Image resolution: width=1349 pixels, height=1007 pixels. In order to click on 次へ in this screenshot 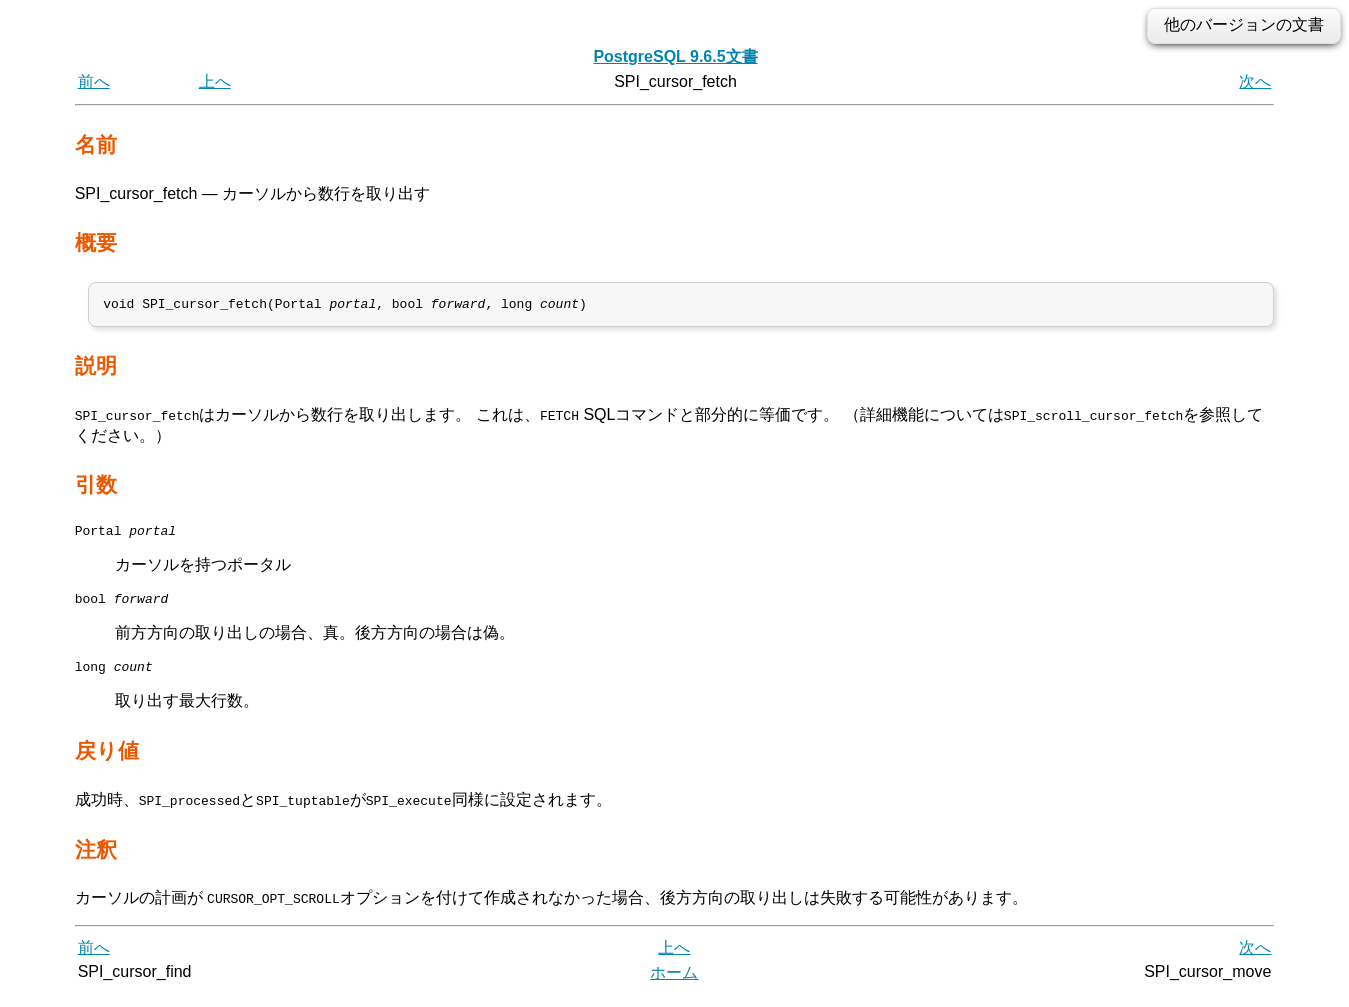, I will do `click(1255, 81)`.